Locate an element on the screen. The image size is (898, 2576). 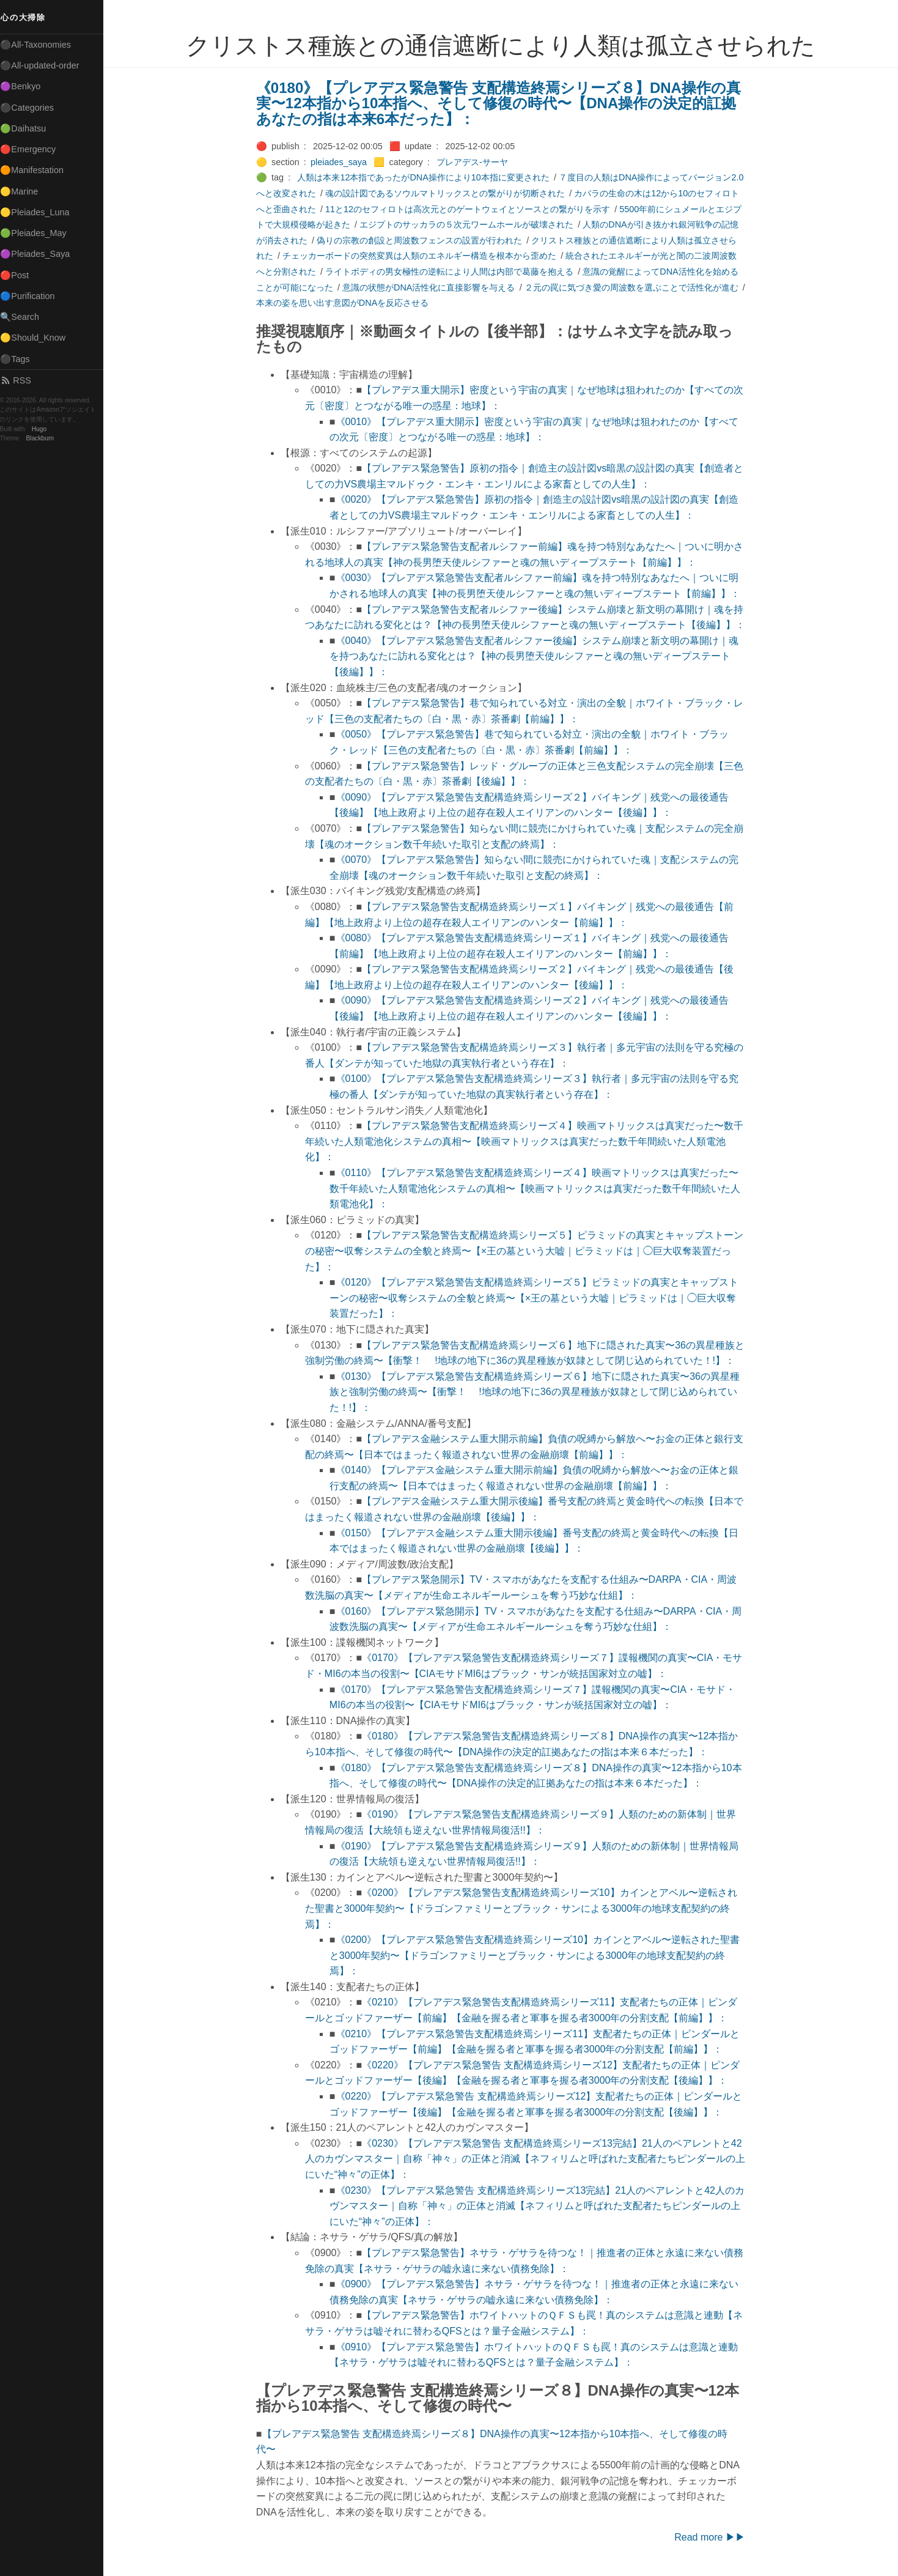
人類は本来12本指であったがDNA操作により10本指に変更された is located at coordinates (426, 177).